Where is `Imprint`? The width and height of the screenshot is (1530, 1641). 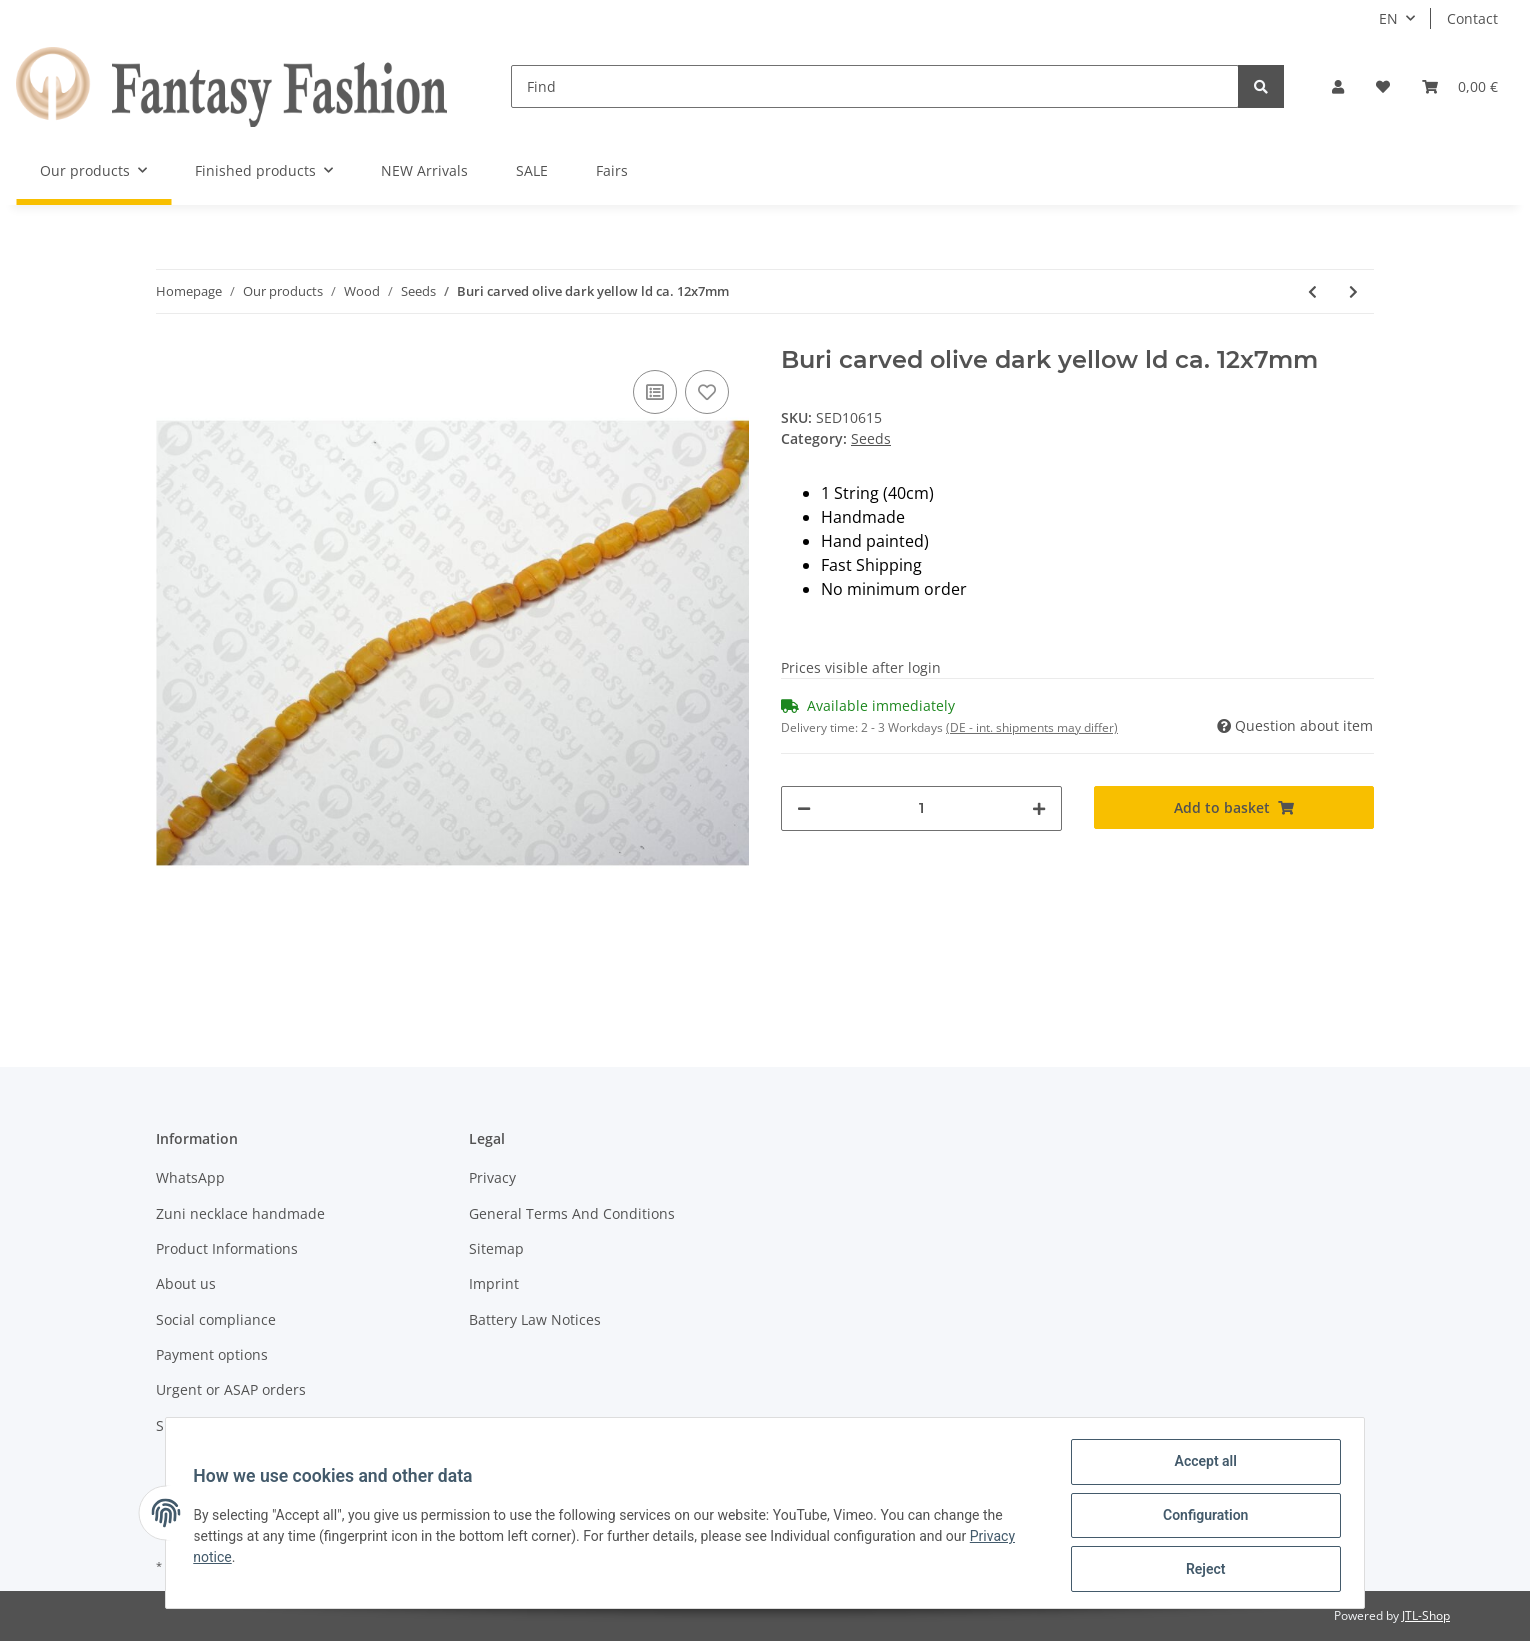 Imprint is located at coordinates (494, 1283).